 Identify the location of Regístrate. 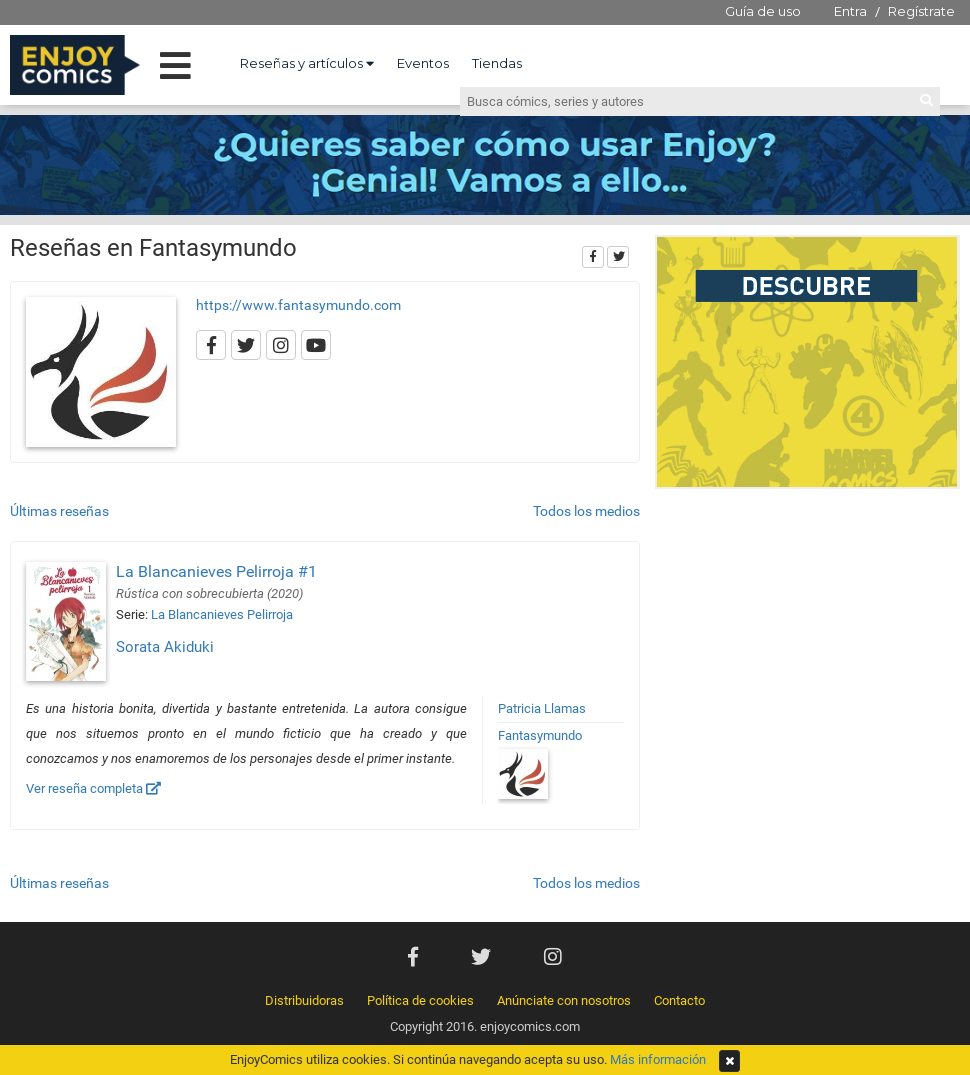
(921, 11).